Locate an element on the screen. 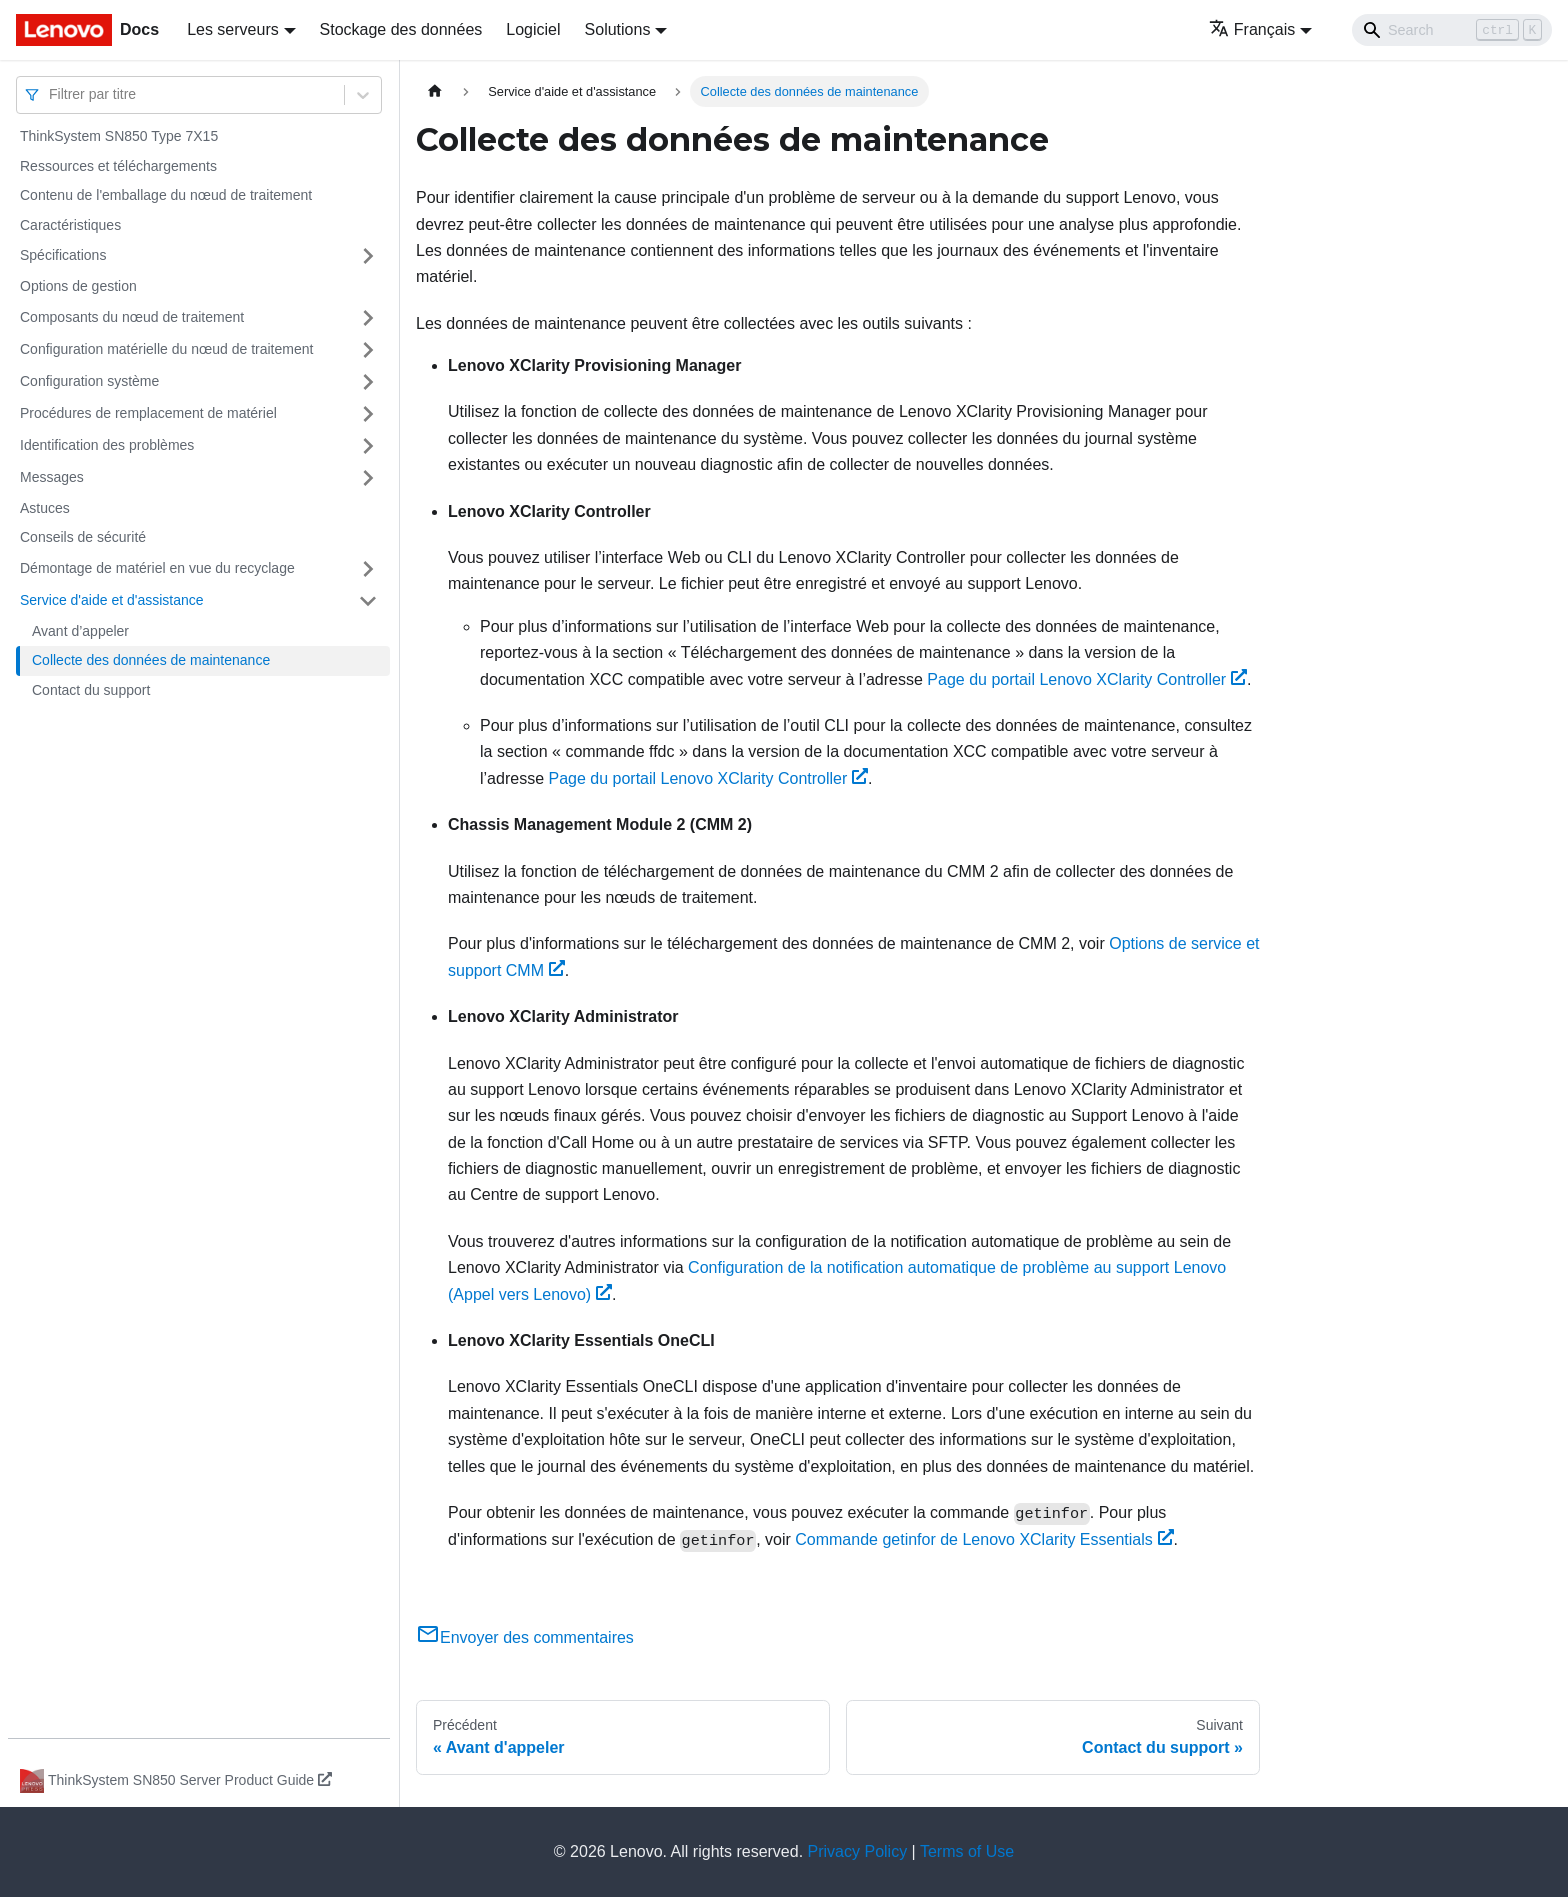 This screenshot has height=1897, width=1568. Caractéristiques is located at coordinates (70, 225).